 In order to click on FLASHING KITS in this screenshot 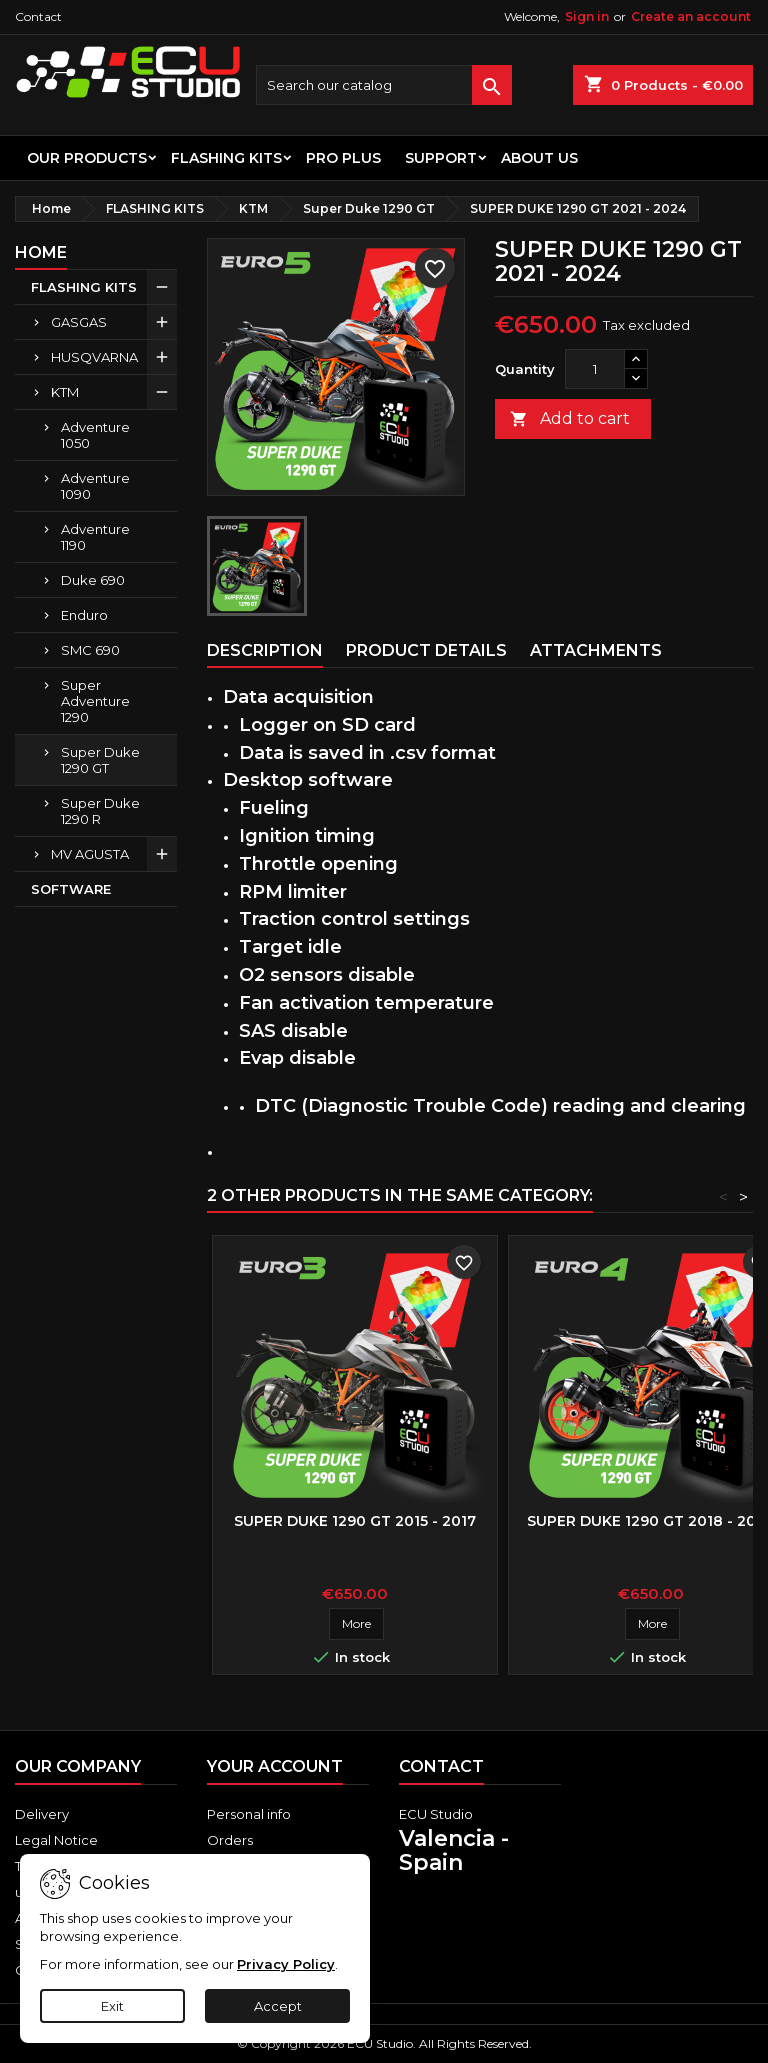, I will do `click(226, 158)`.